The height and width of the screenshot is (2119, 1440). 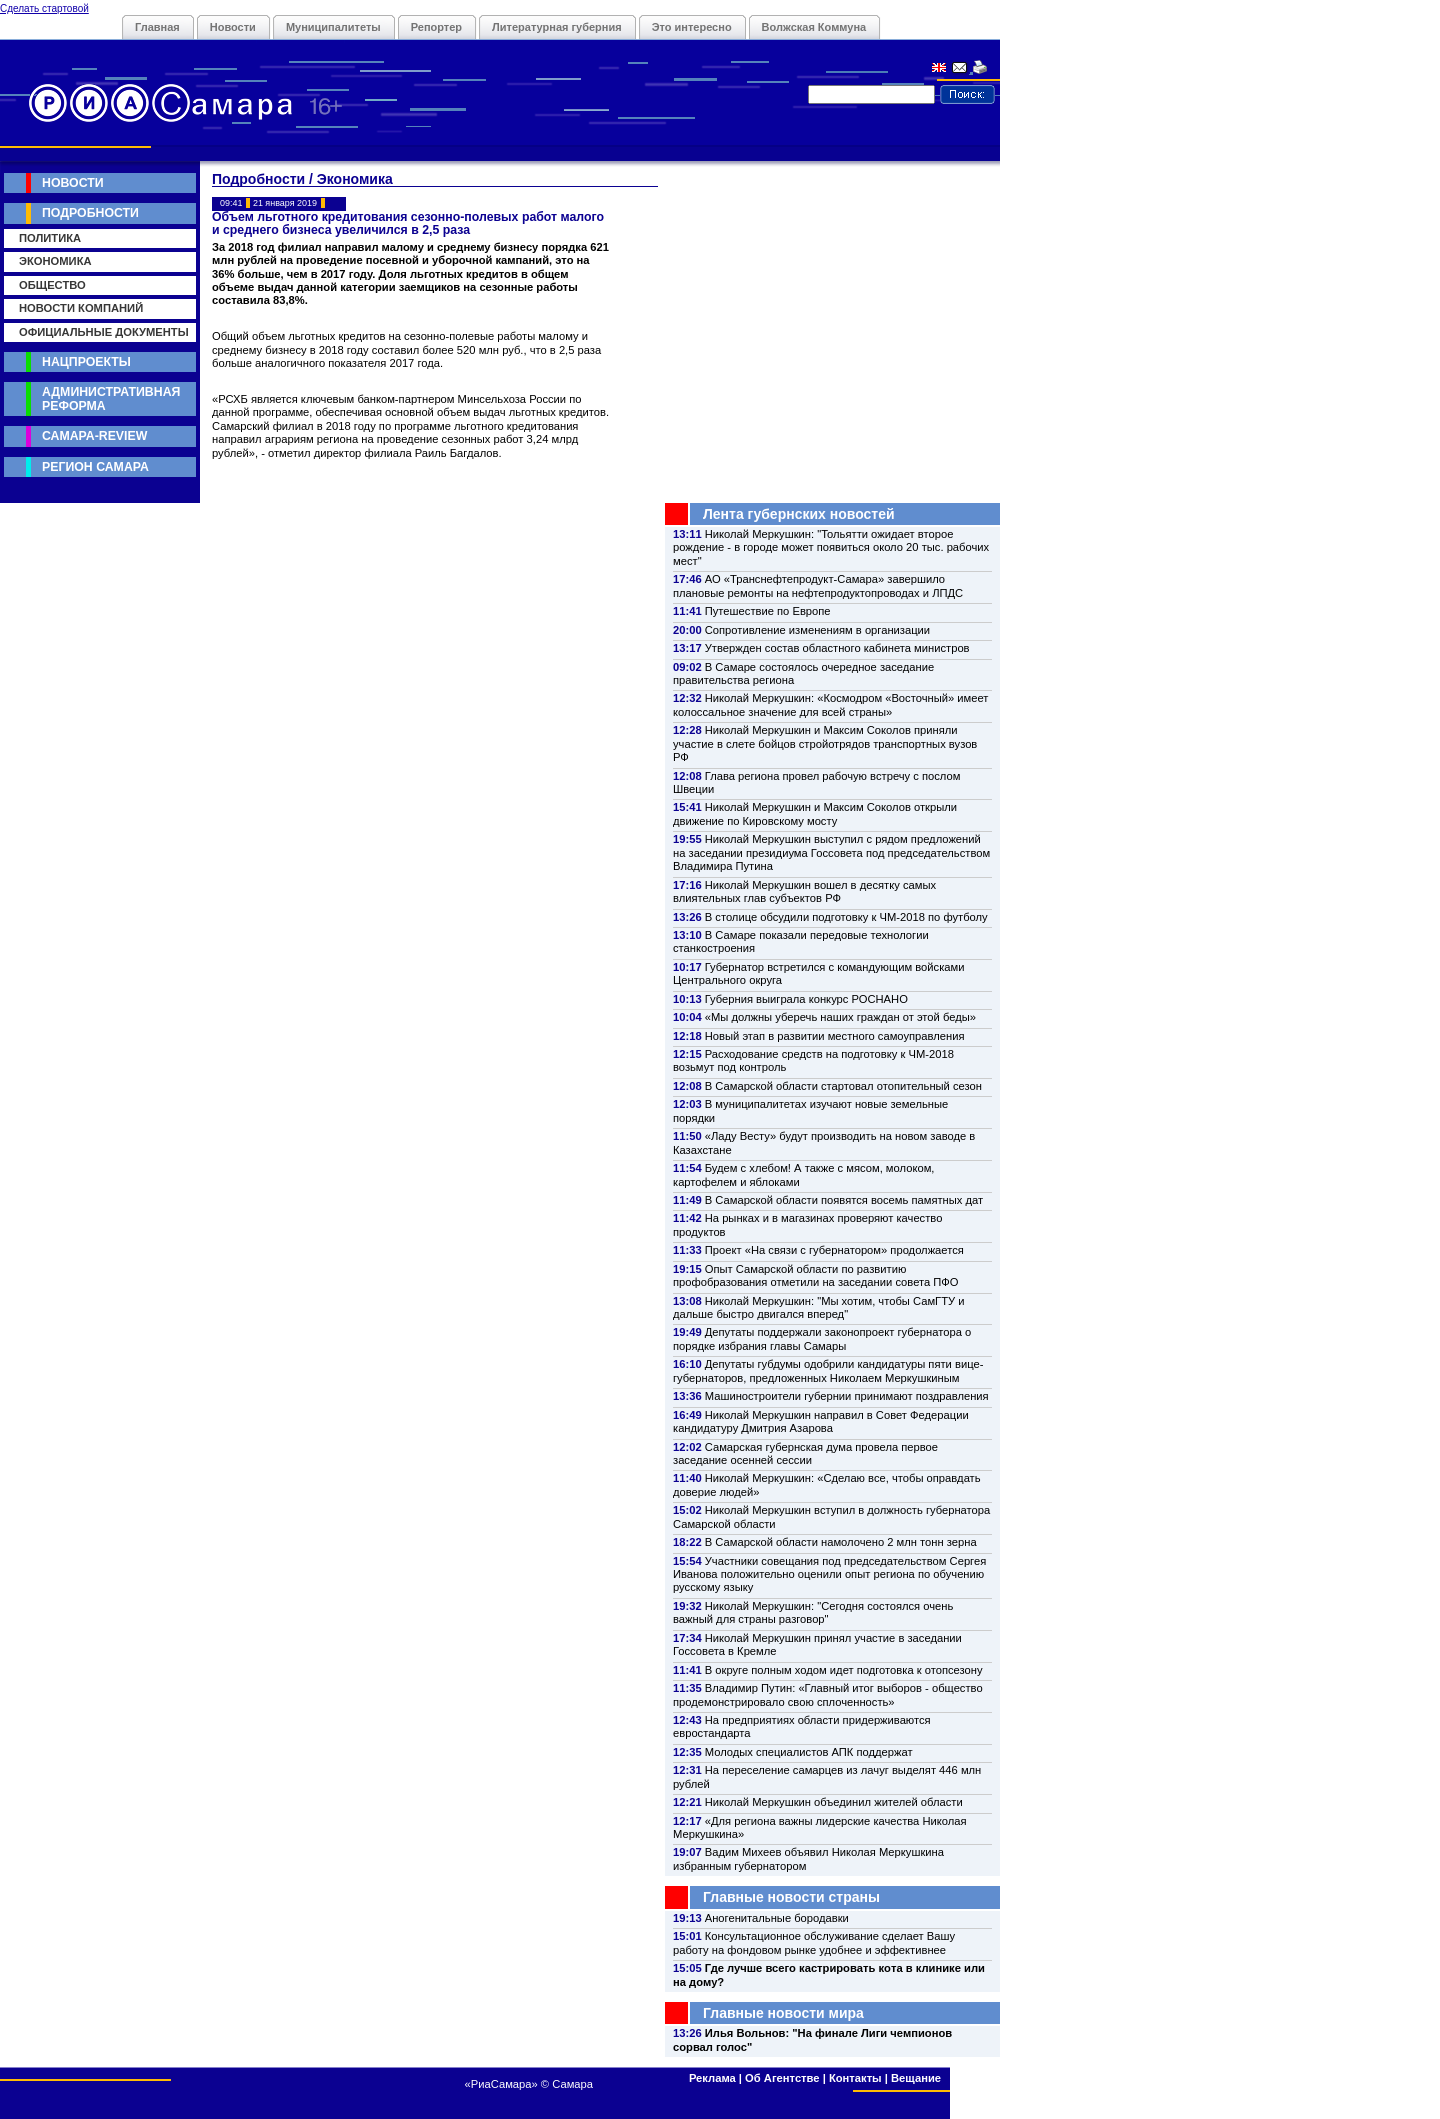 I want to click on Николай Меркушкин: "Сегодня состоялся очень важный для страны разговор", so click(x=813, y=1612).